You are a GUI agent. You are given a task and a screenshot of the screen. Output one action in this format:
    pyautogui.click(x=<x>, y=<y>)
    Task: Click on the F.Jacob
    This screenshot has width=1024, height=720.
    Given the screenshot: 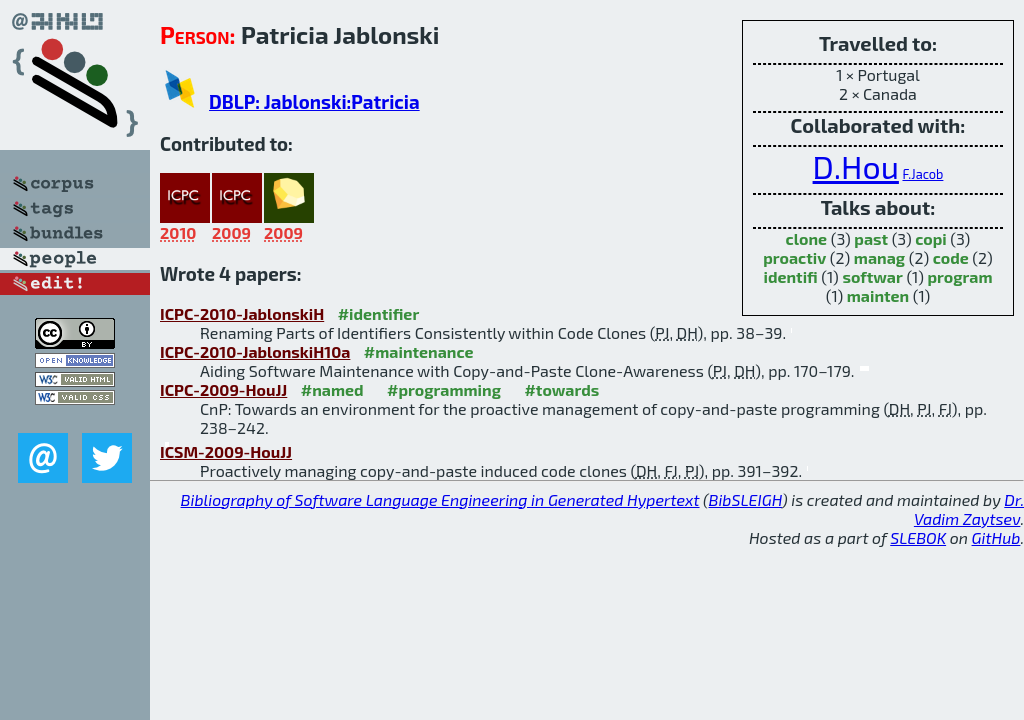 What is the action you would take?
    pyautogui.click(x=922, y=174)
    